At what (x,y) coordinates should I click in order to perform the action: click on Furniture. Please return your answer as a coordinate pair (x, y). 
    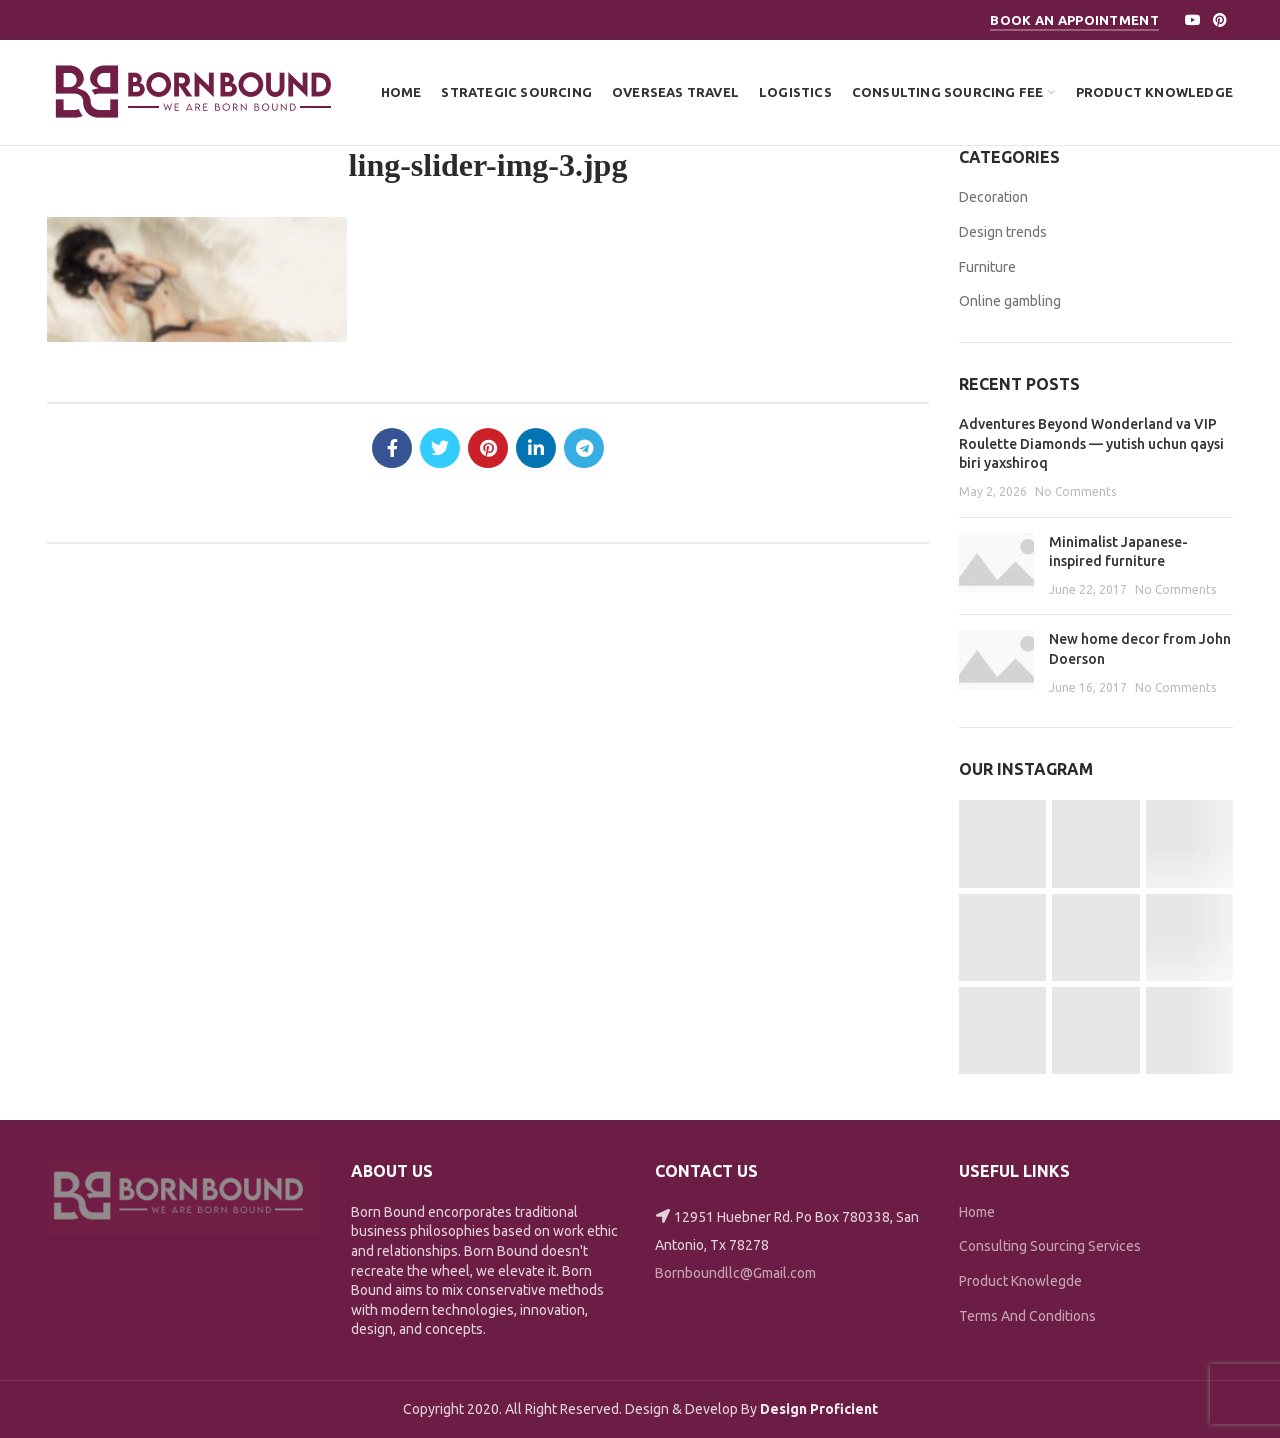
    Looking at the image, I should click on (987, 267).